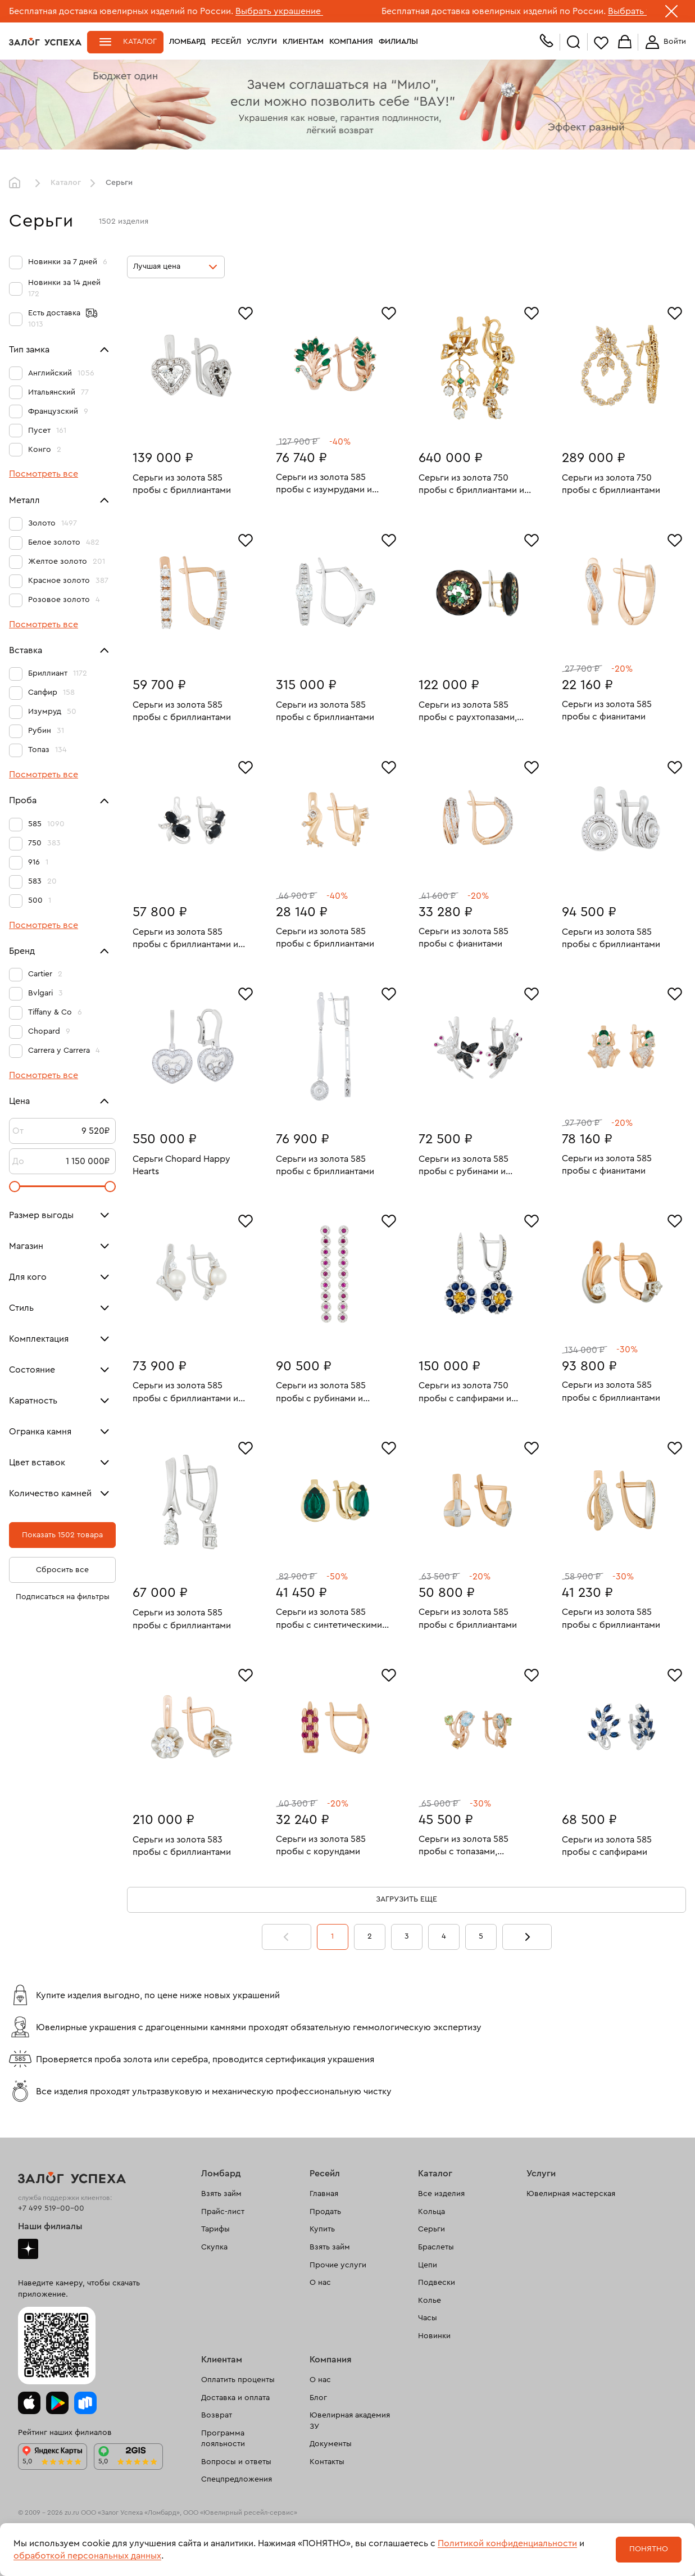 The height and width of the screenshot is (2576, 695). Describe the element at coordinates (236, 2462) in the screenshot. I see `Вопросы и ответы` at that location.